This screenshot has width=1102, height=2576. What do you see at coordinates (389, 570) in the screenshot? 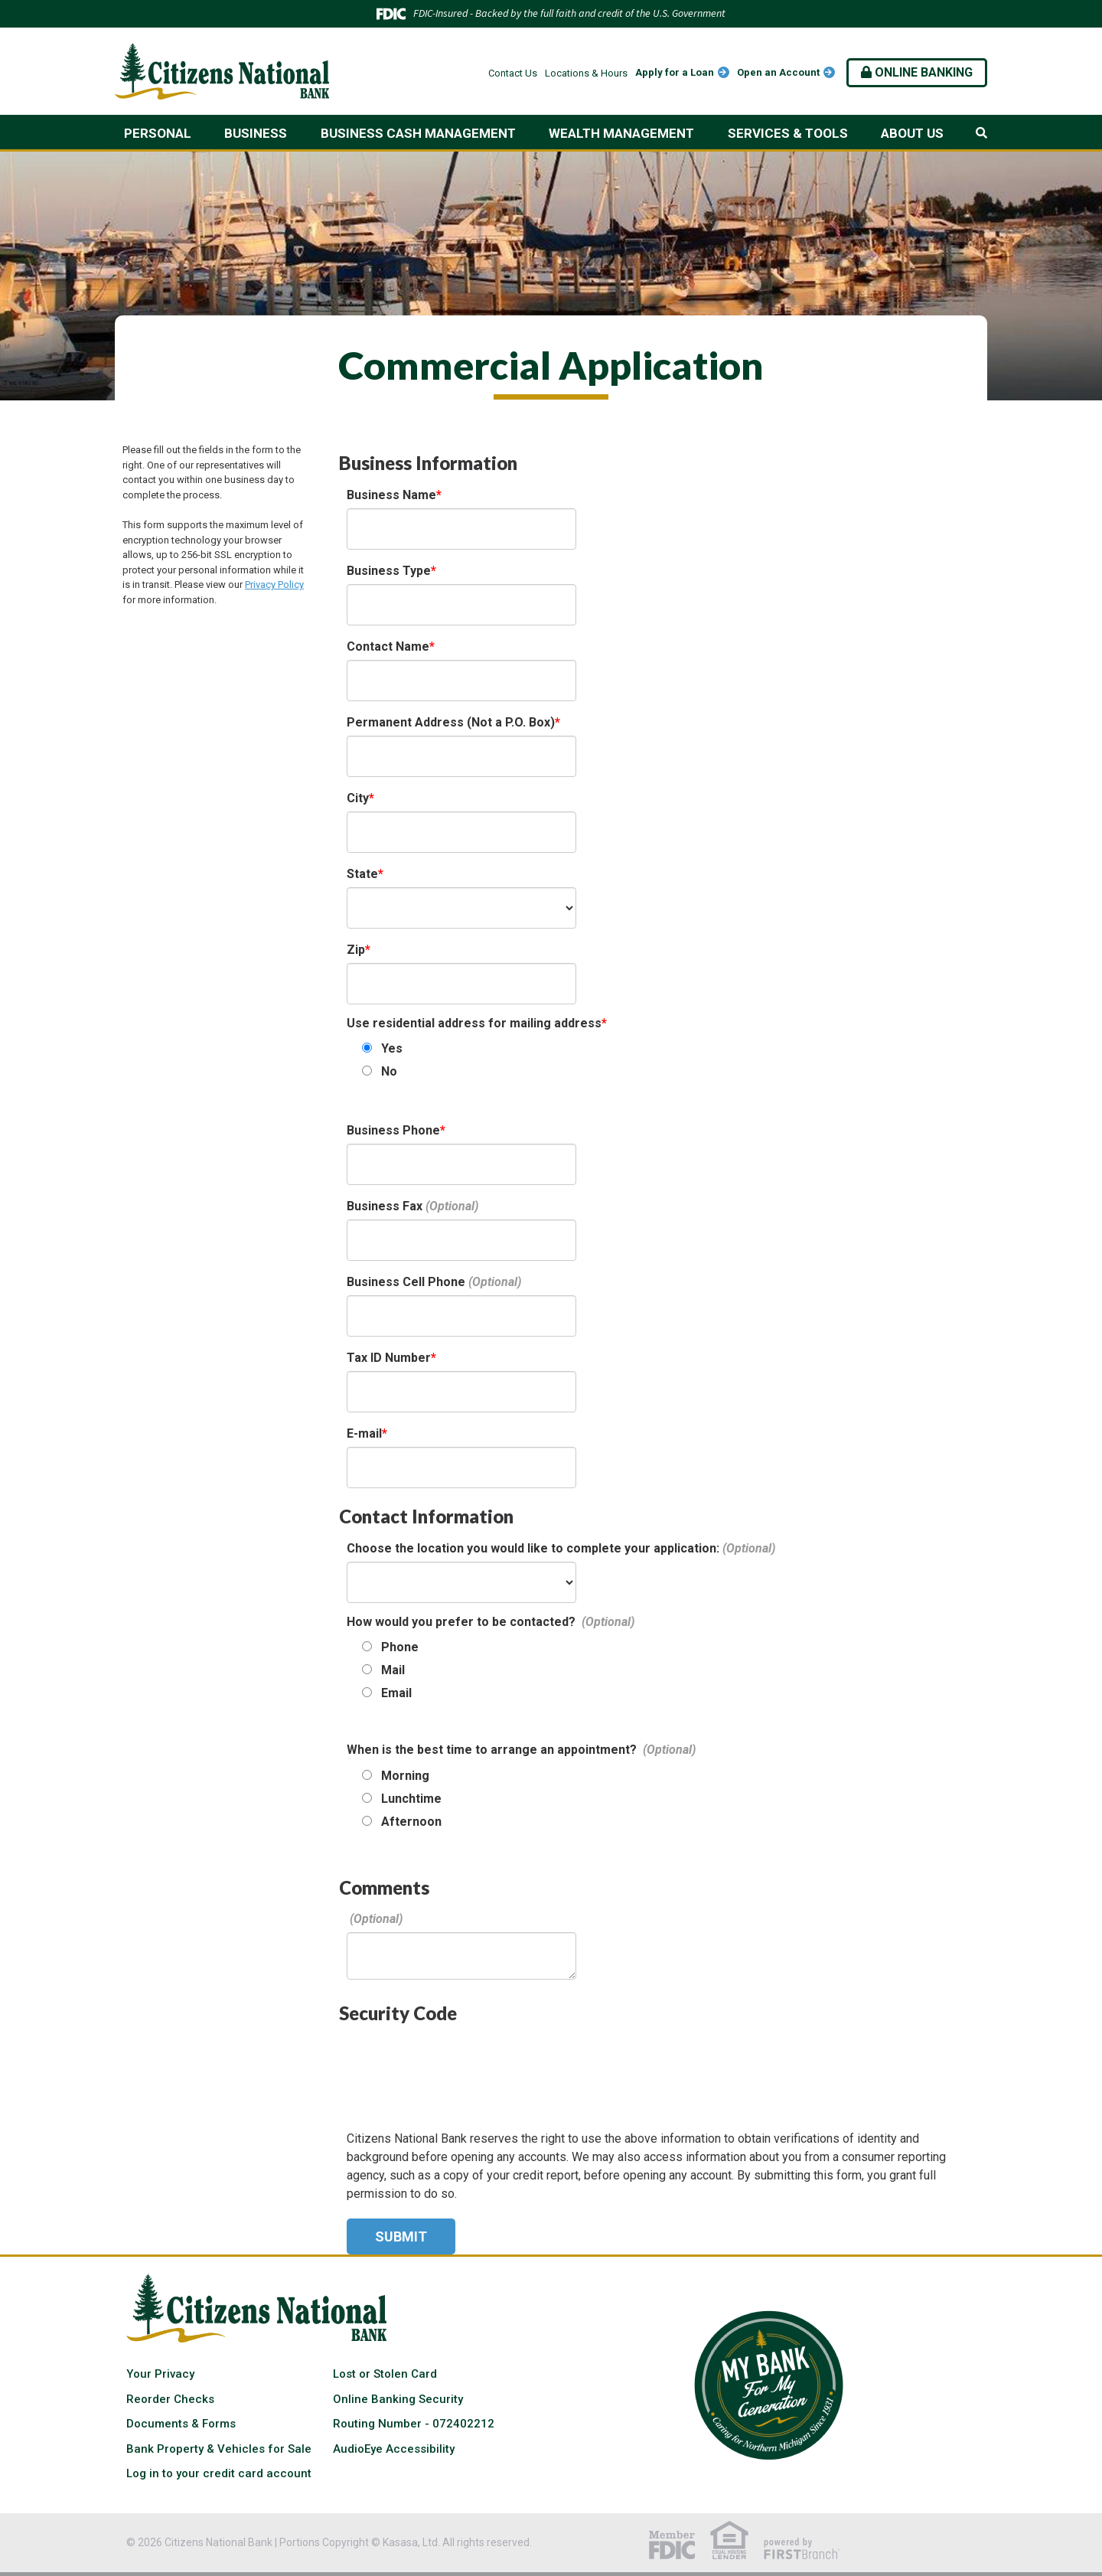
I see `Business Type` at bounding box center [389, 570].